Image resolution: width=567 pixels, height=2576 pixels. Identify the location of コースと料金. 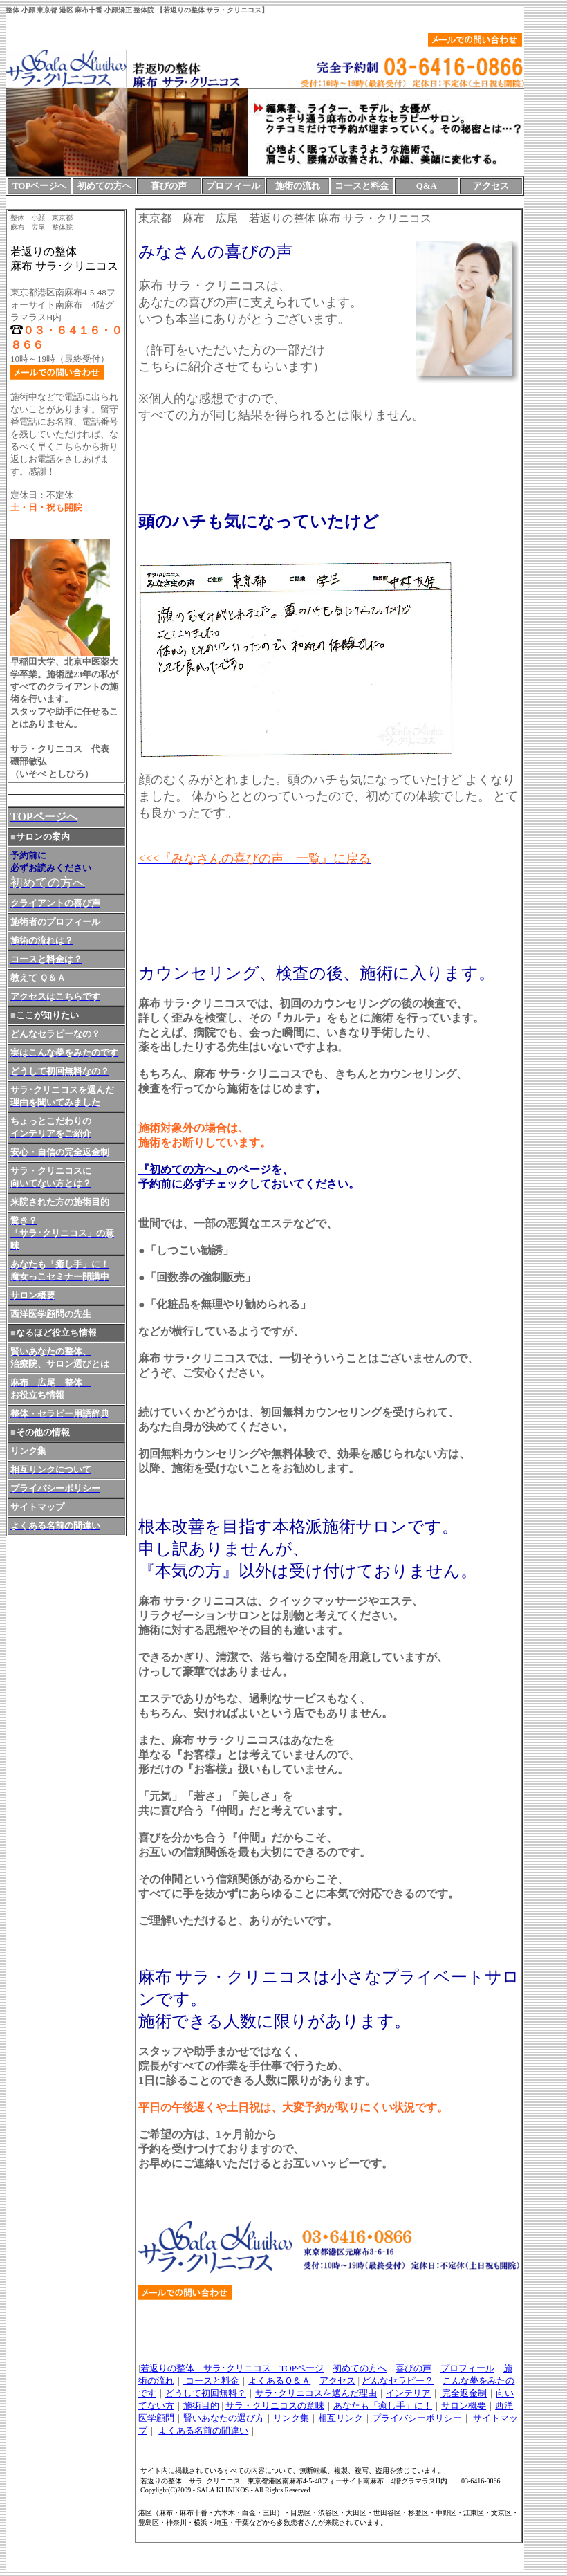
(211, 2380).